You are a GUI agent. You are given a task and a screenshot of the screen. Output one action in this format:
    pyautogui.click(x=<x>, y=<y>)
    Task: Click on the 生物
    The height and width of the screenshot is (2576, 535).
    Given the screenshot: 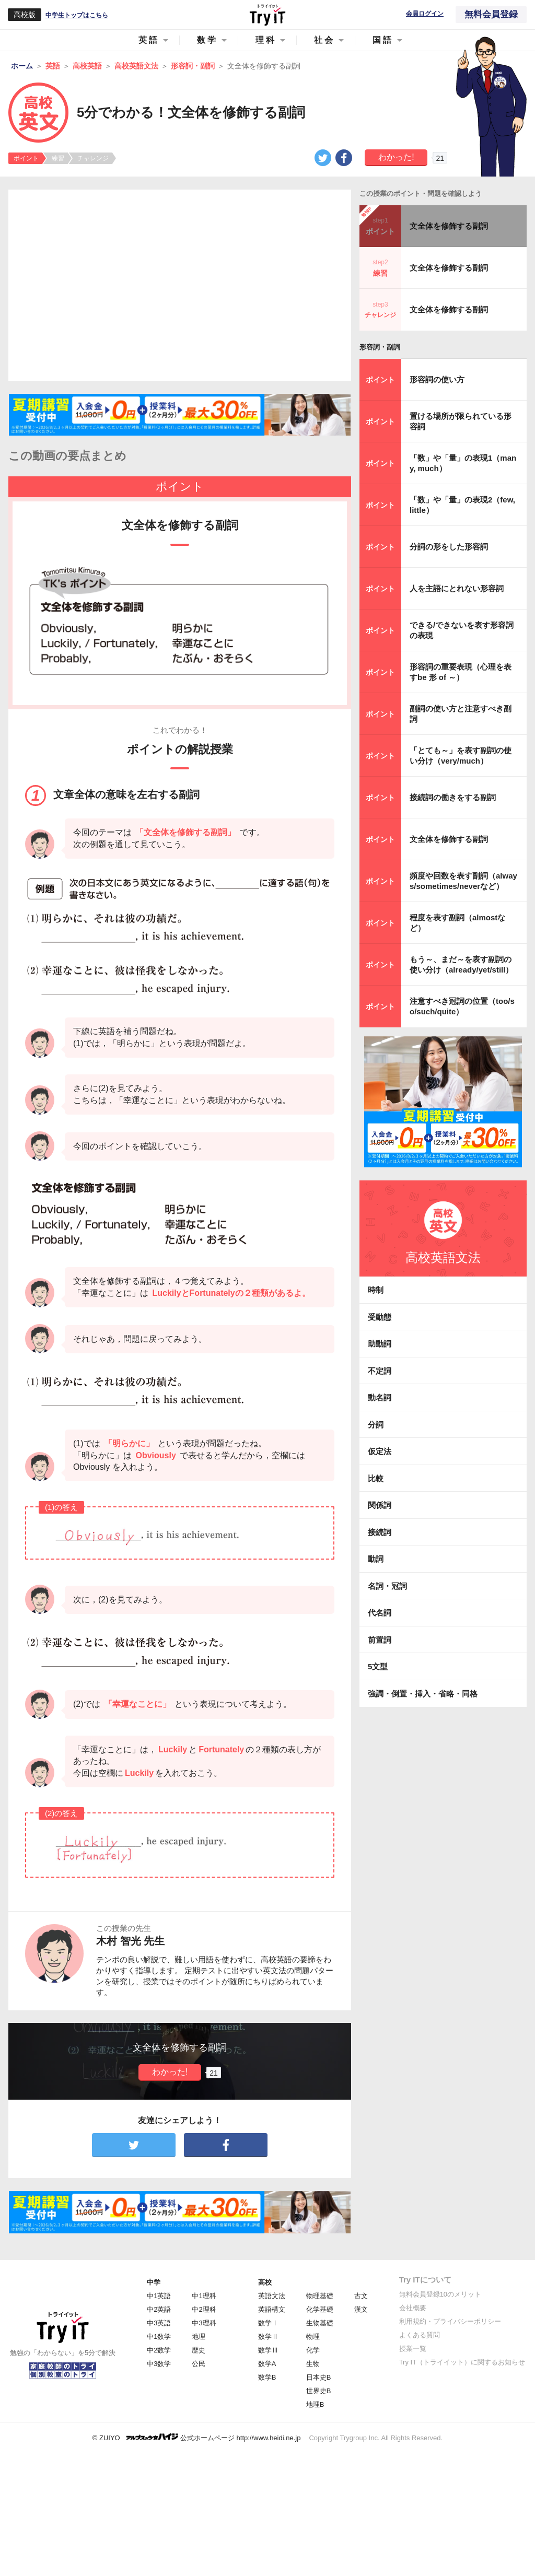 What is the action you would take?
    pyautogui.click(x=313, y=2364)
    